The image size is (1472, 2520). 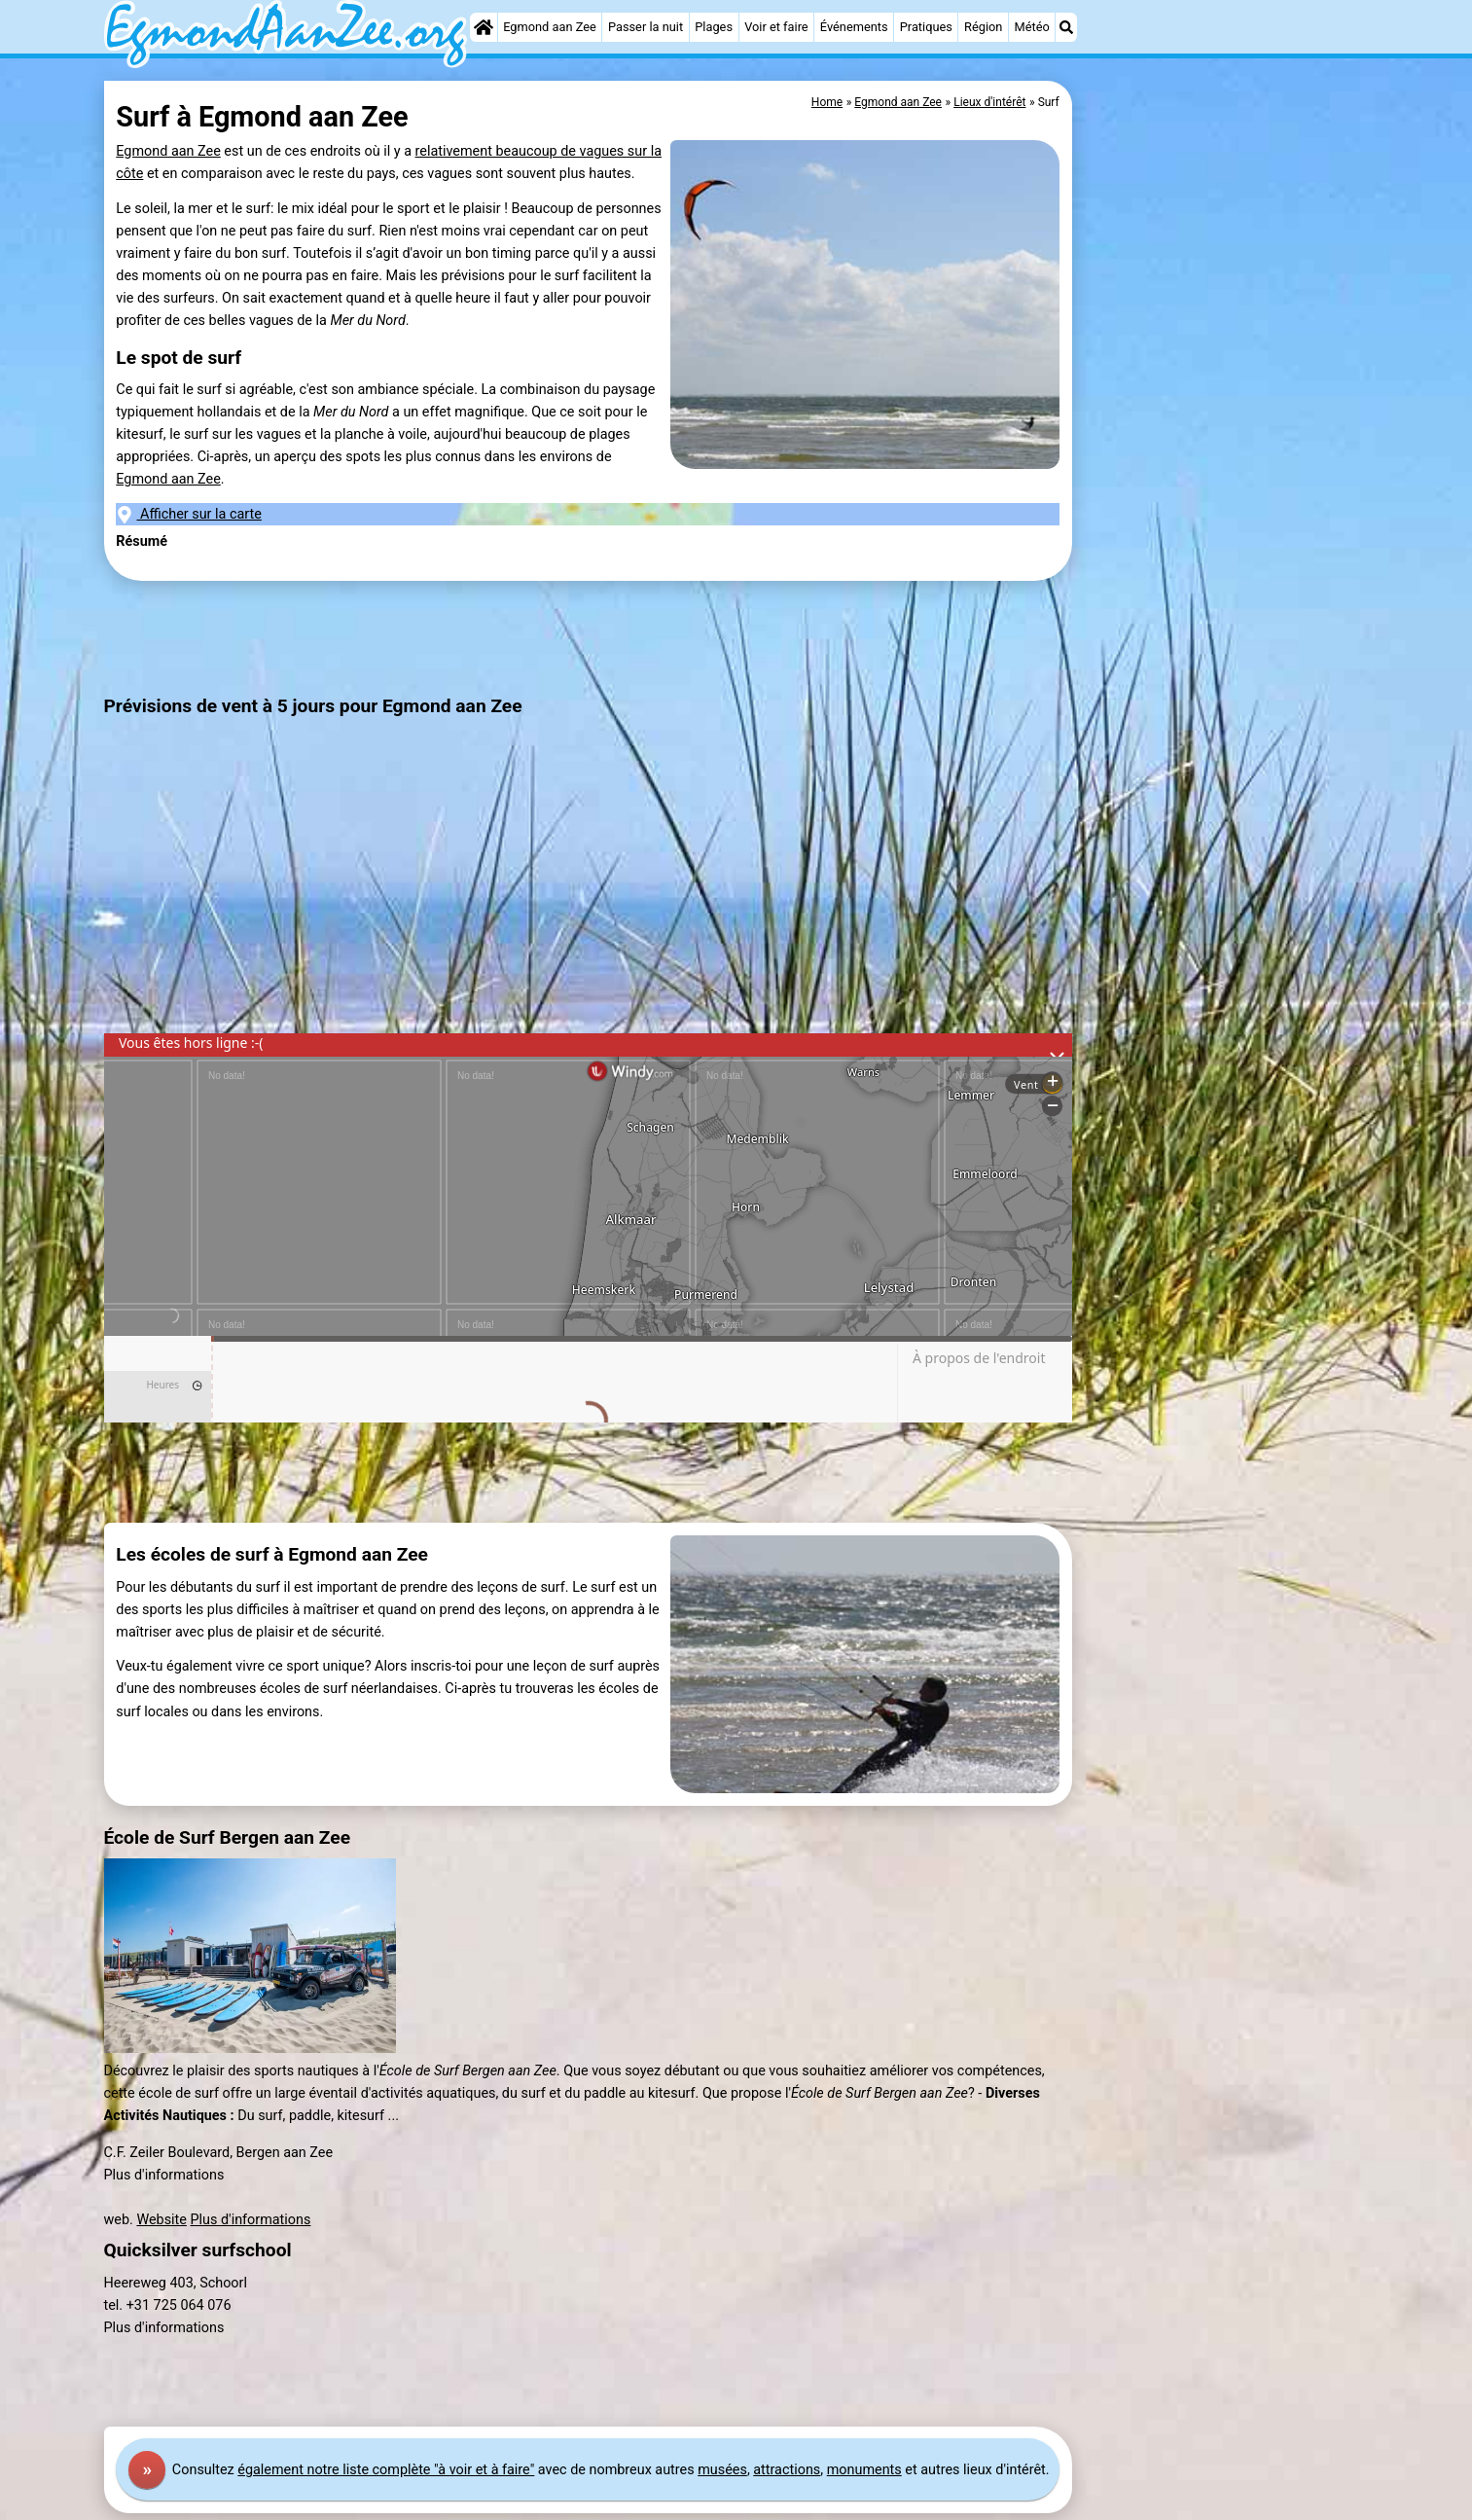 I want to click on [Home], so click(x=483, y=27).